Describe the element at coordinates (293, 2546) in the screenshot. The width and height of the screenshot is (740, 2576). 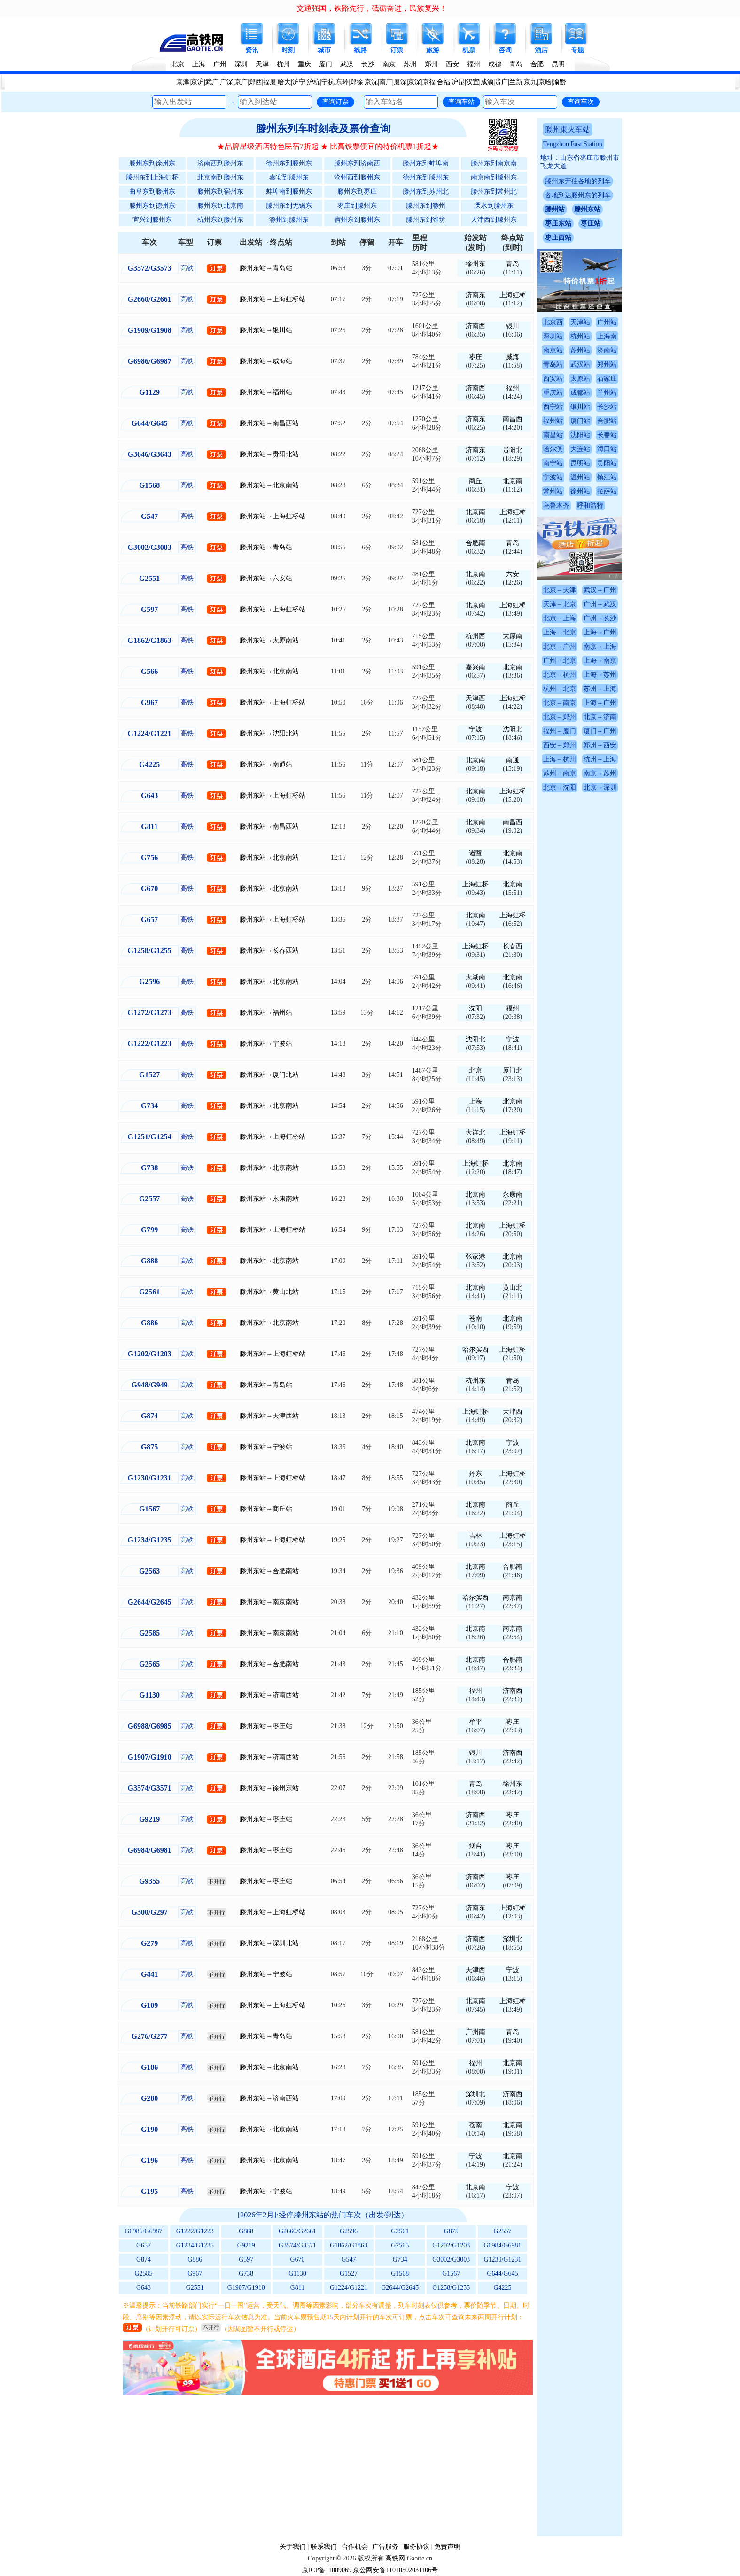
I see `关于我们` at that location.